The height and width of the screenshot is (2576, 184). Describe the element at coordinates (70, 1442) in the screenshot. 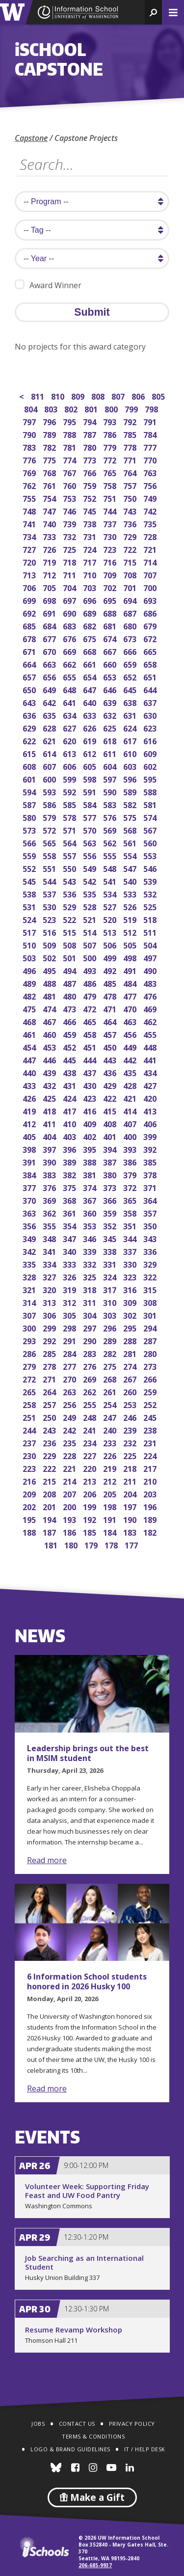

I see `235` at that location.